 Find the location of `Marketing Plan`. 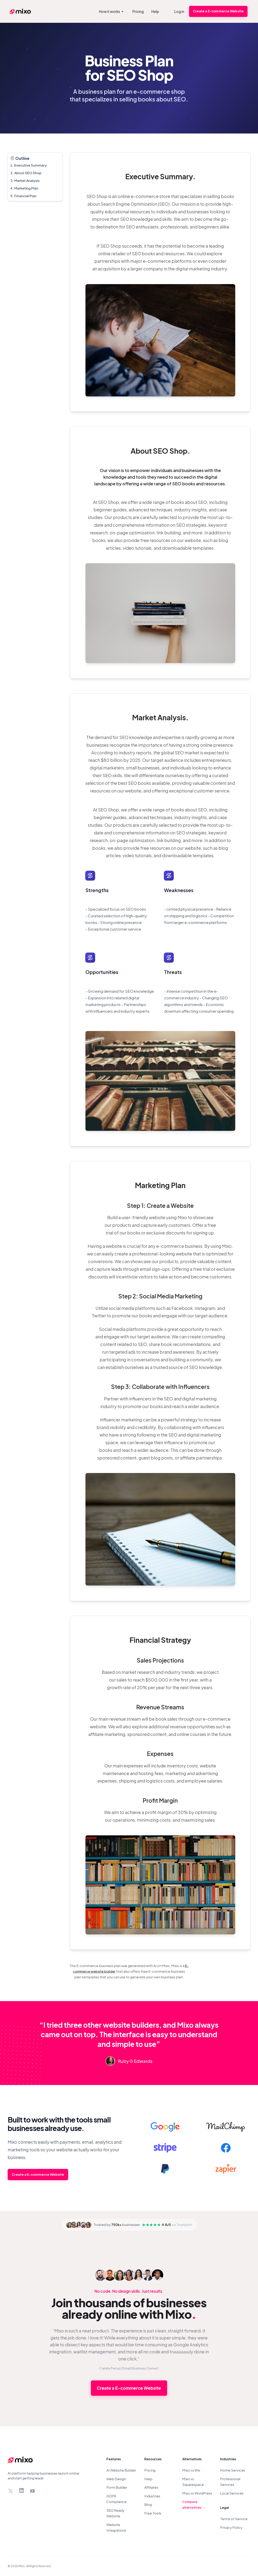

Marketing Plan is located at coordinates (26, 188).